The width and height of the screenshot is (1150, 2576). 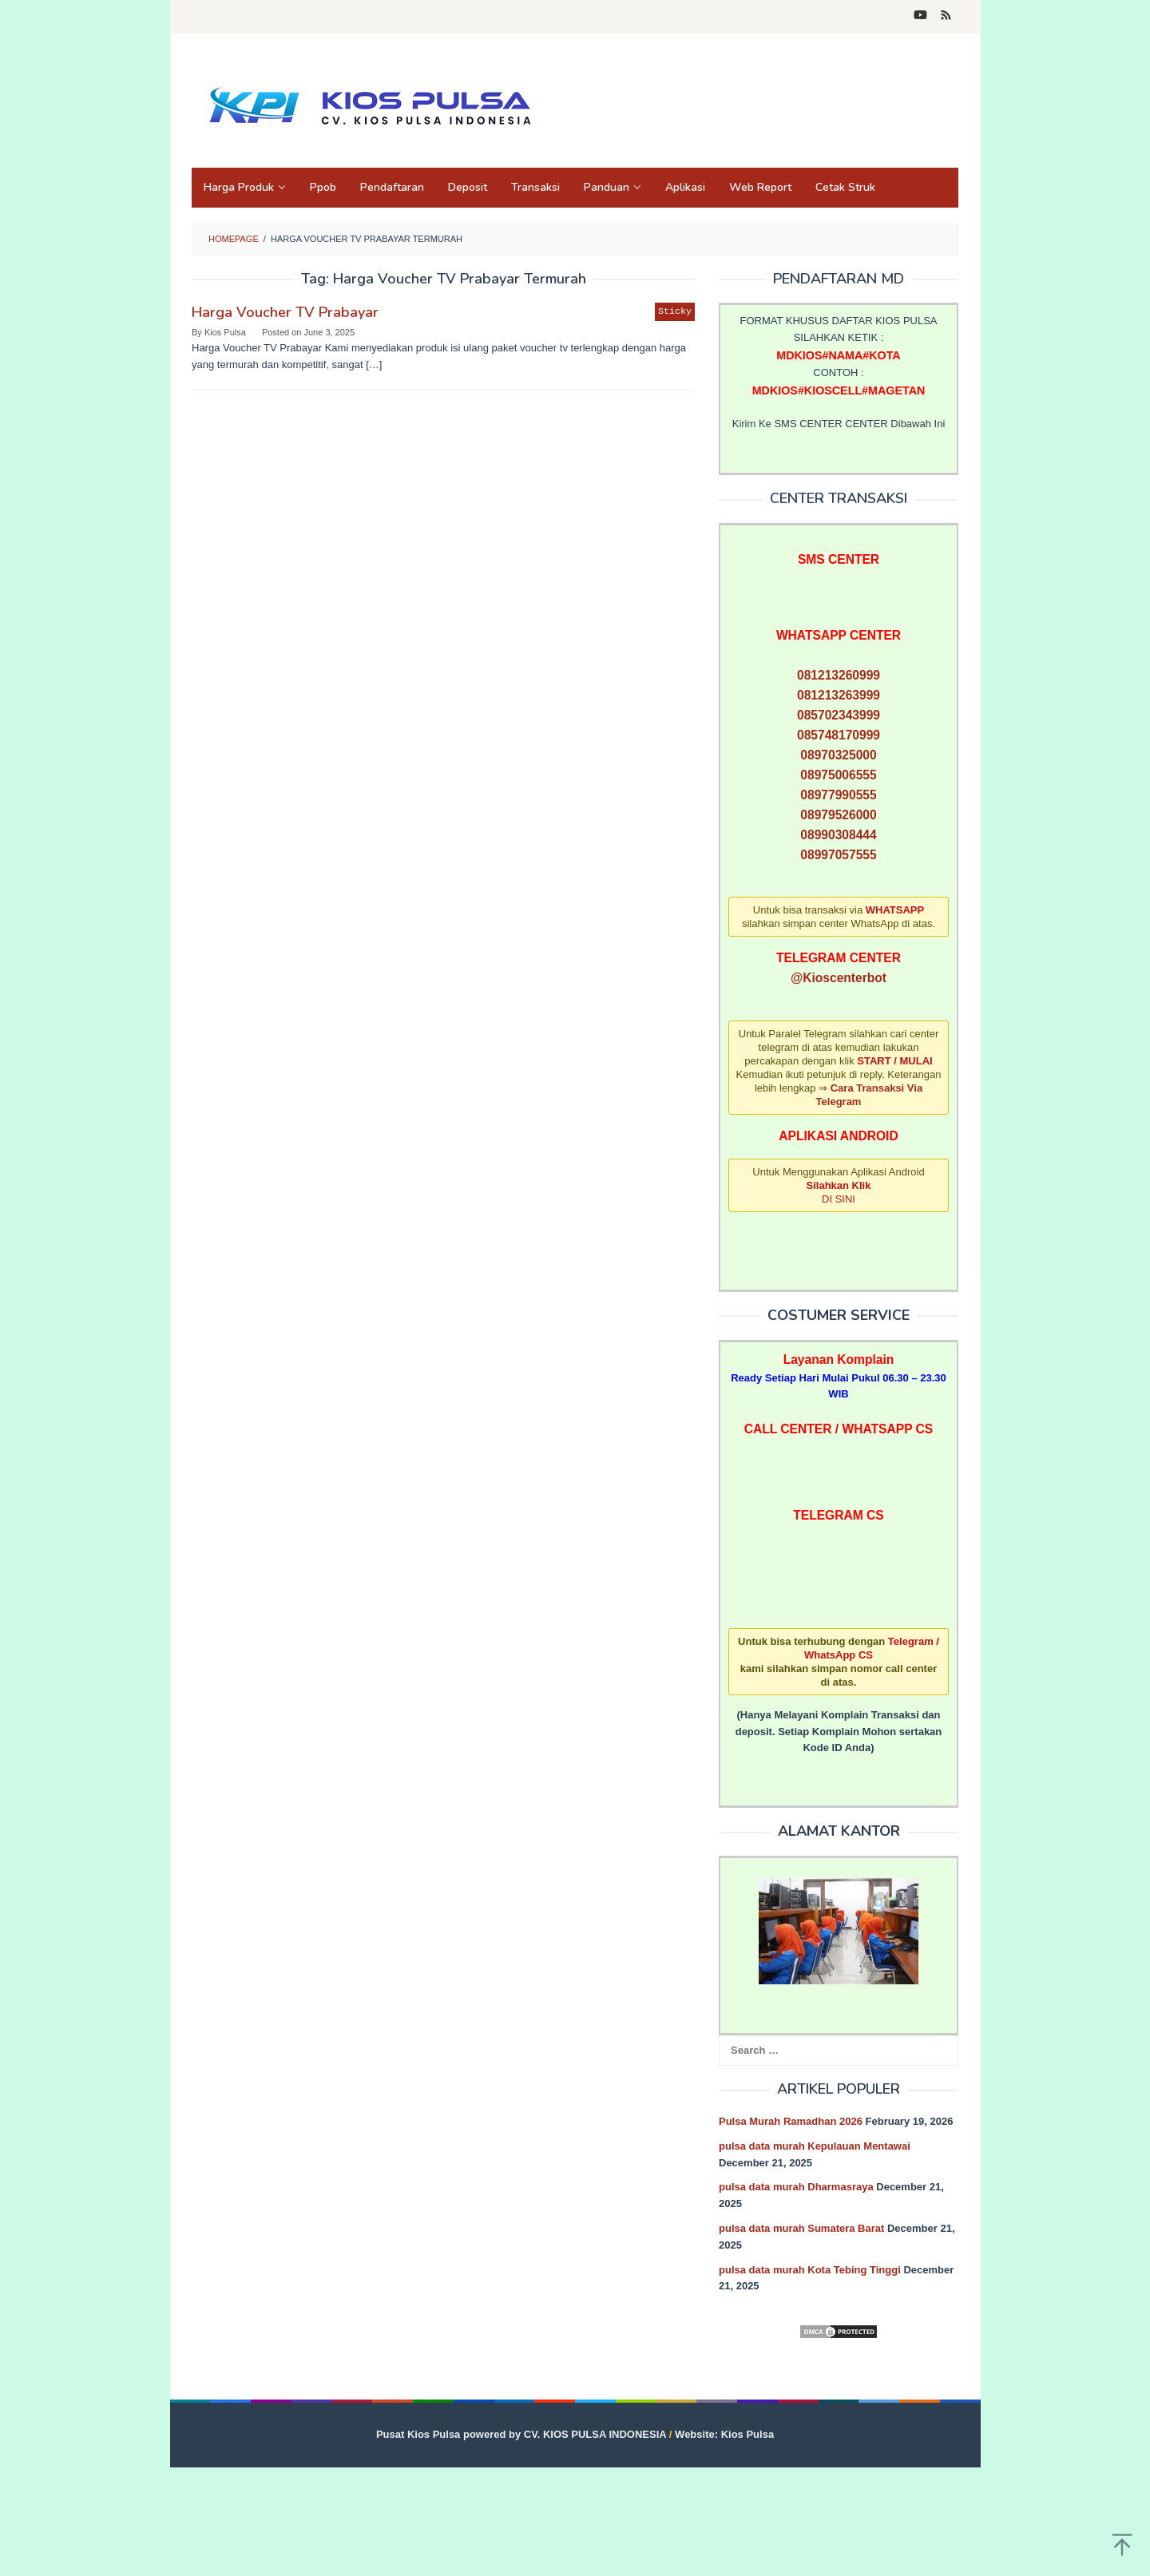 I want to click on Website: Kios Pulsa, so click(x=724, y=2434).